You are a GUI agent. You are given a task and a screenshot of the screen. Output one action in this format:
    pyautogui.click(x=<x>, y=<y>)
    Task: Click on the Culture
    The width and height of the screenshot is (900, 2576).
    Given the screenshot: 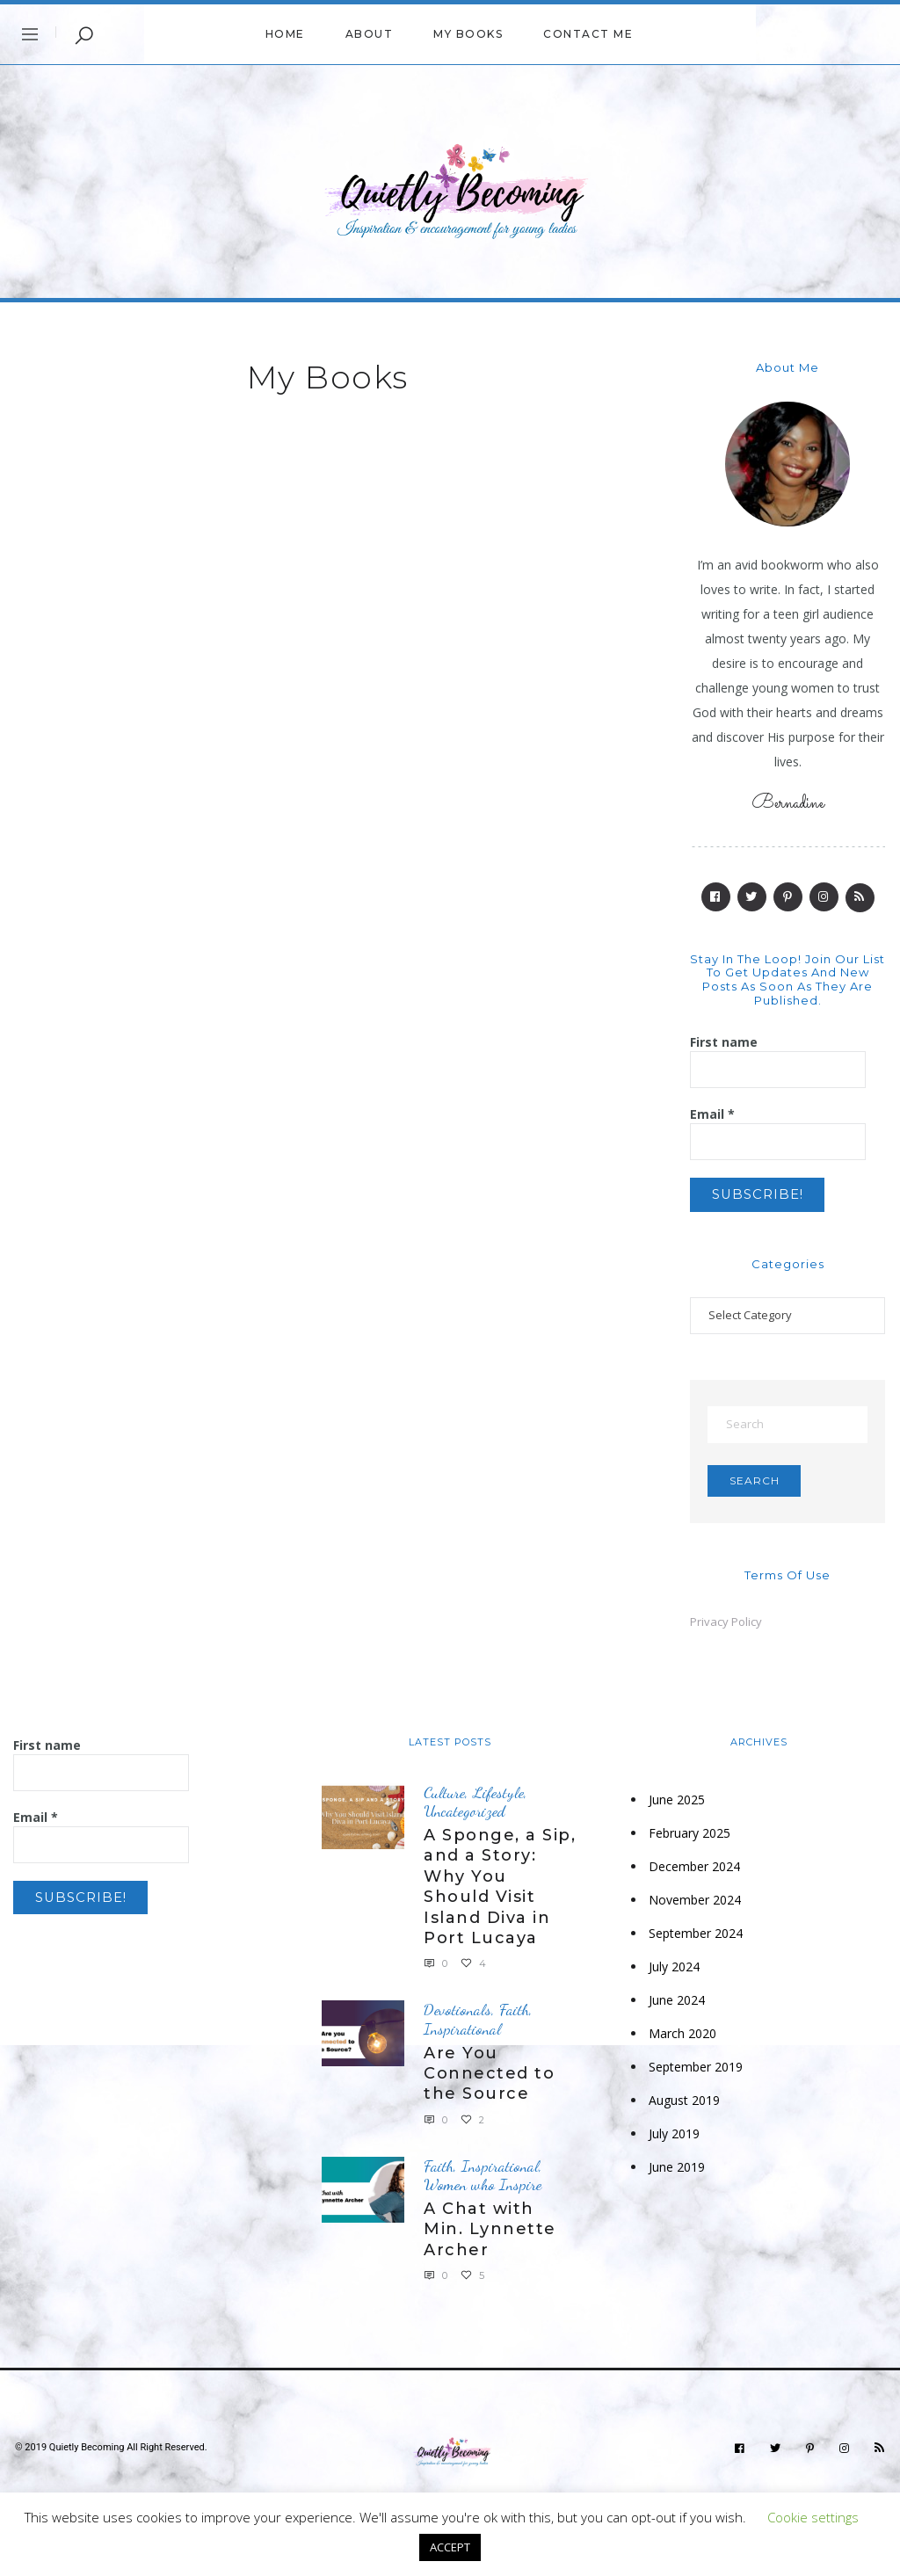 What is the action you would take?
    pyautogui.click(x=444, y=1798)
    